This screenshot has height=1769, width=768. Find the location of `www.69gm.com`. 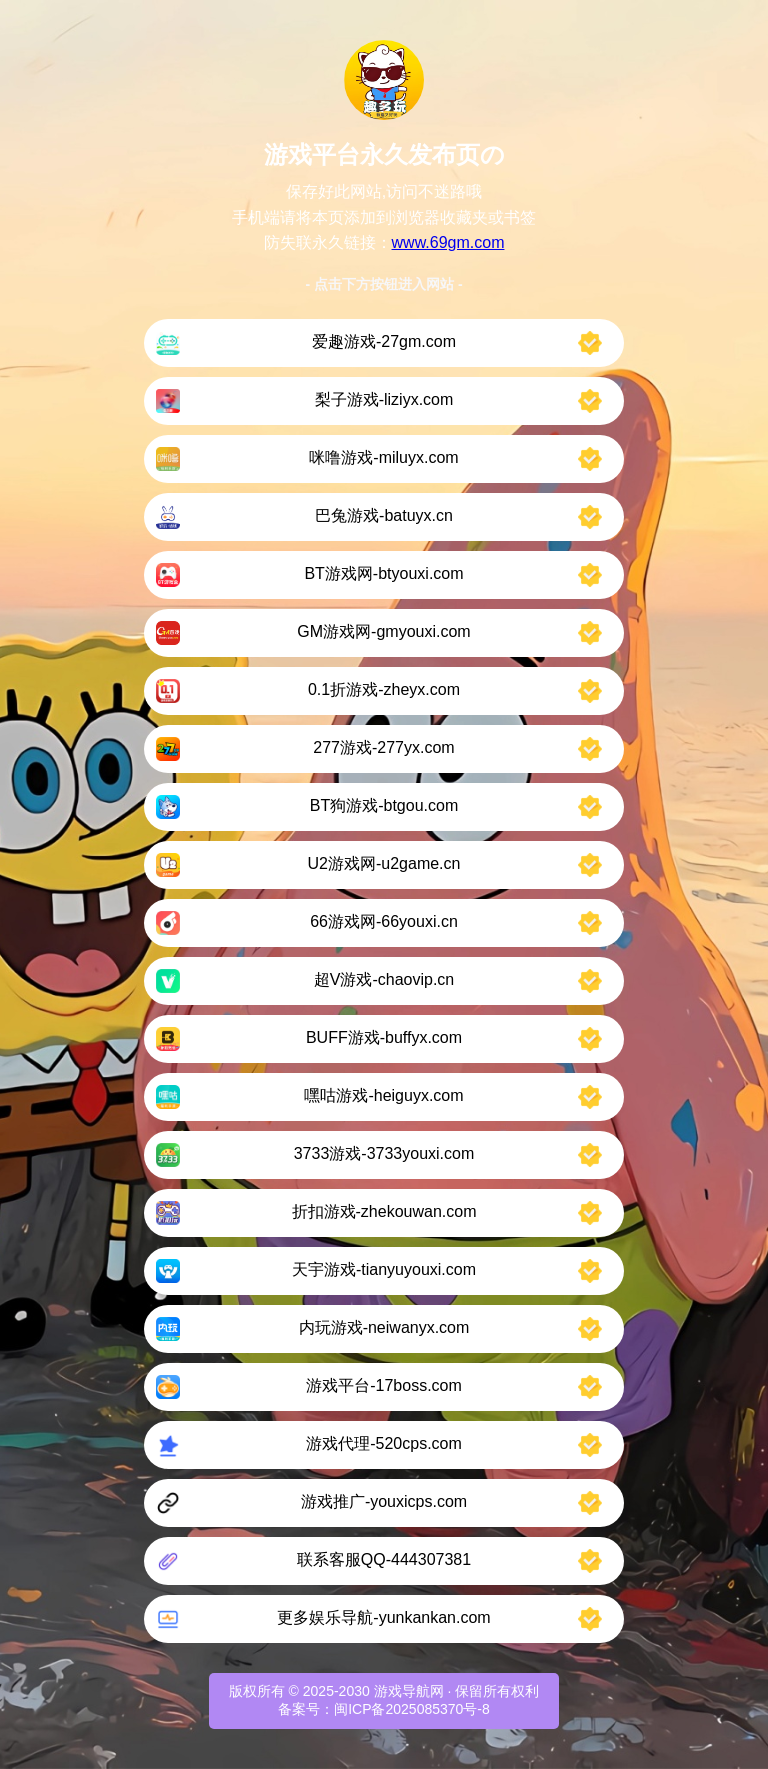

www.69gm.com is located at coordinates (448, 242).